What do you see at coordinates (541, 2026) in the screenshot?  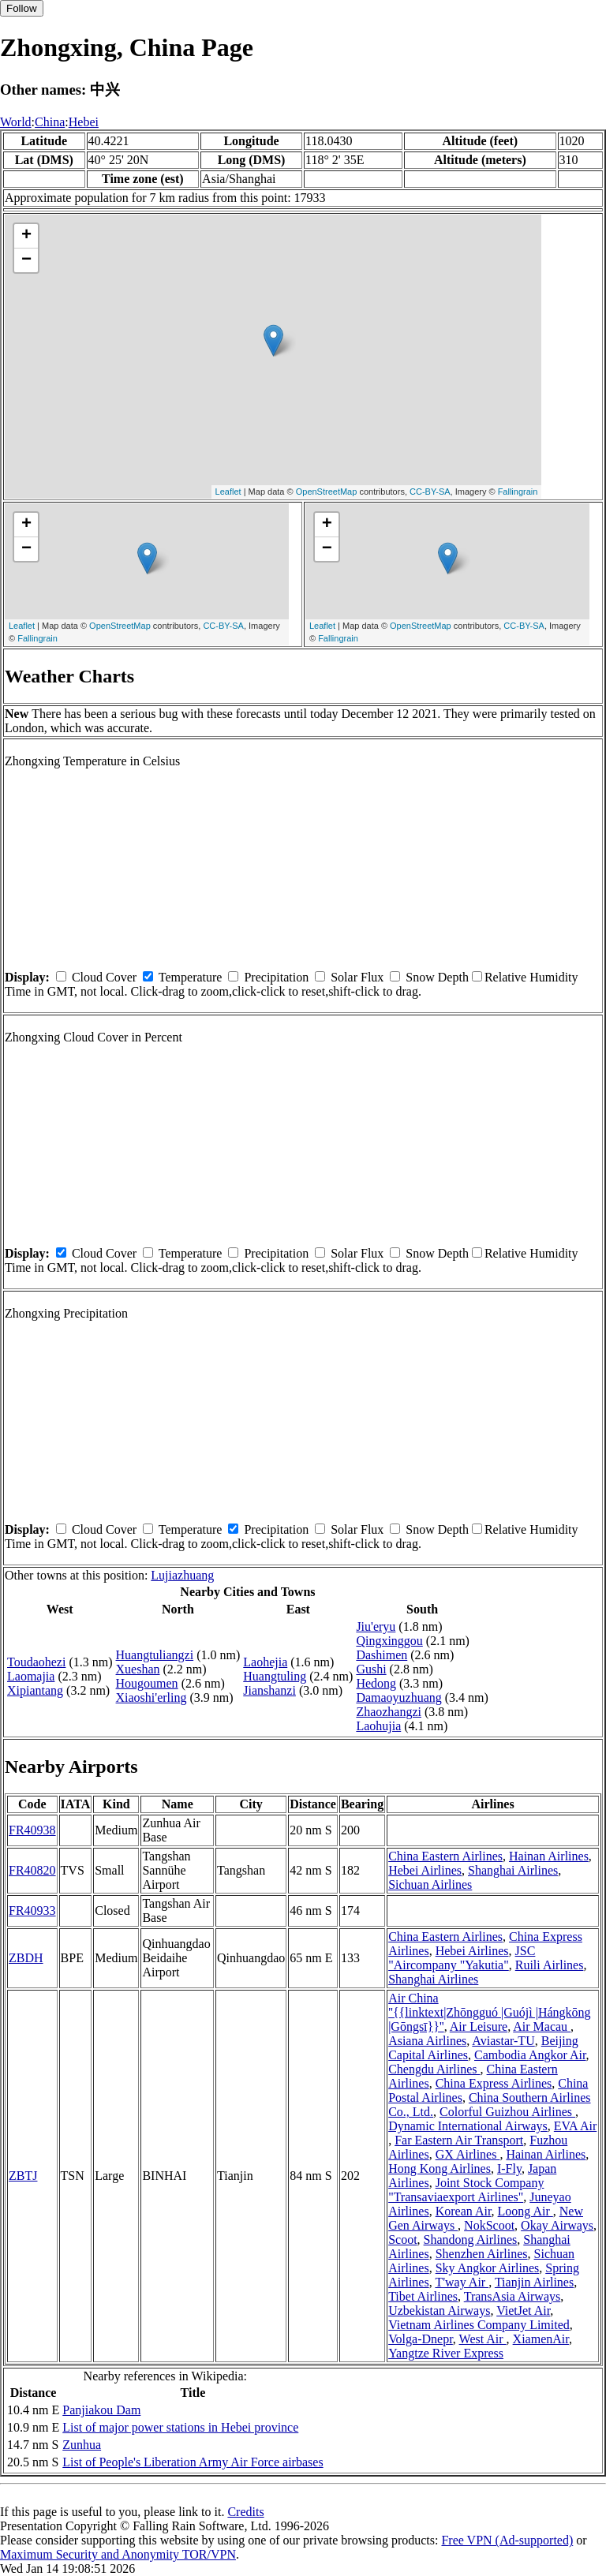 I see `Air Macau` at bounding box center [541, 2026].